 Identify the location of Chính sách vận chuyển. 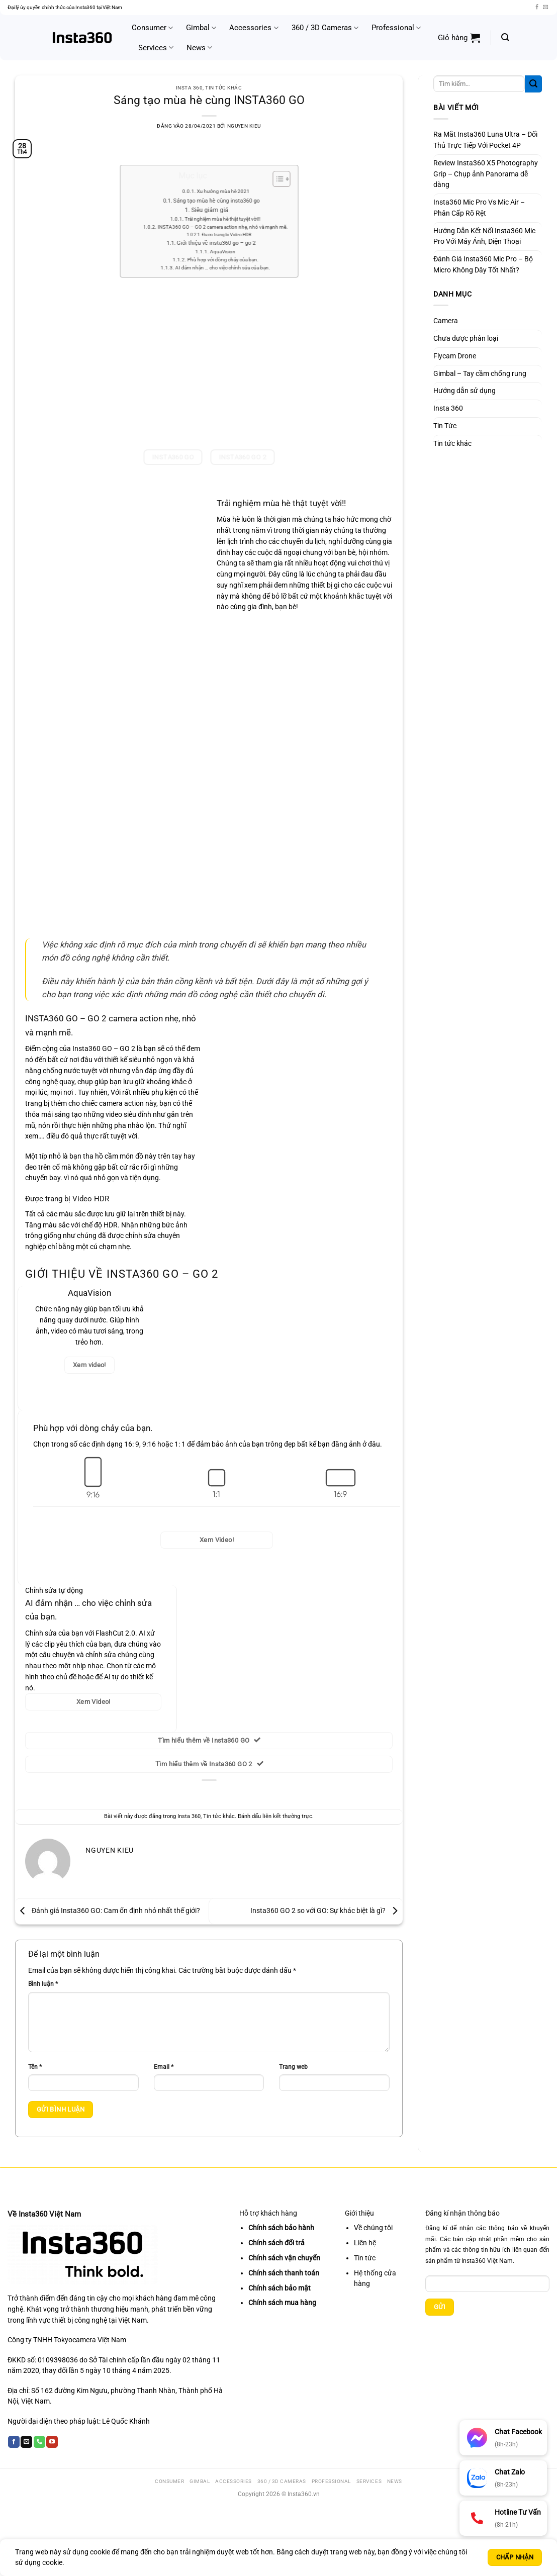
(284, 2258).